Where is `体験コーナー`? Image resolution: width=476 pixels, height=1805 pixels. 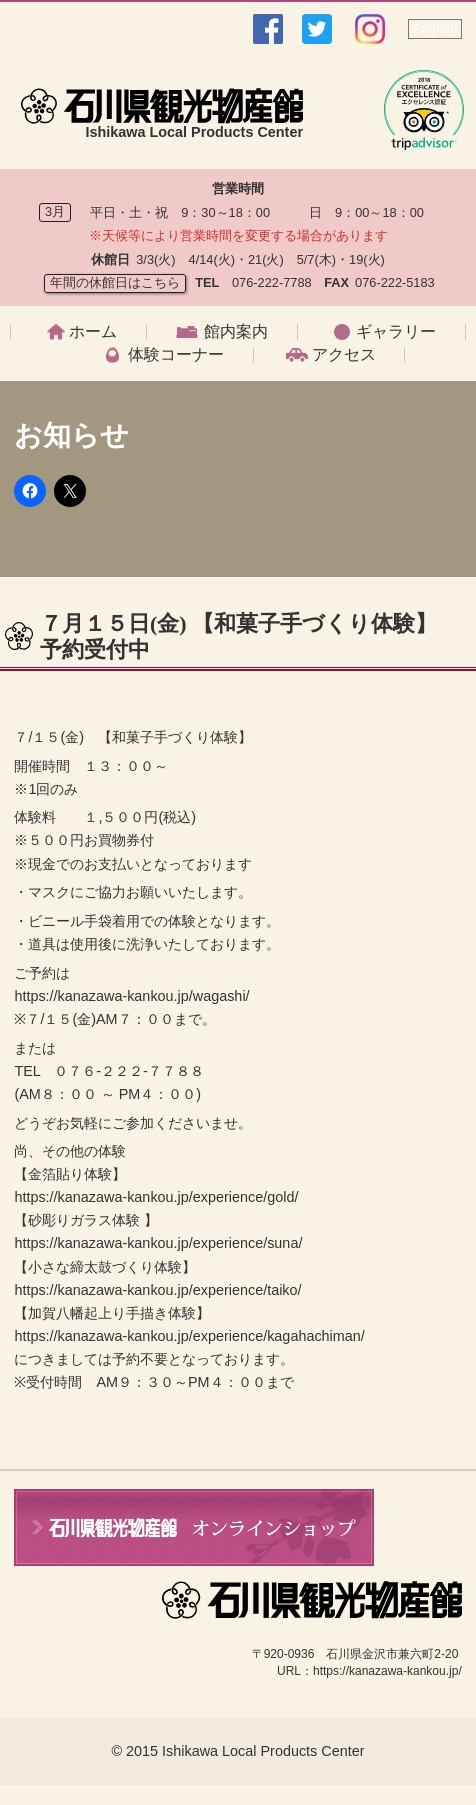 体験コーナー is located at coordinates (176, 355).